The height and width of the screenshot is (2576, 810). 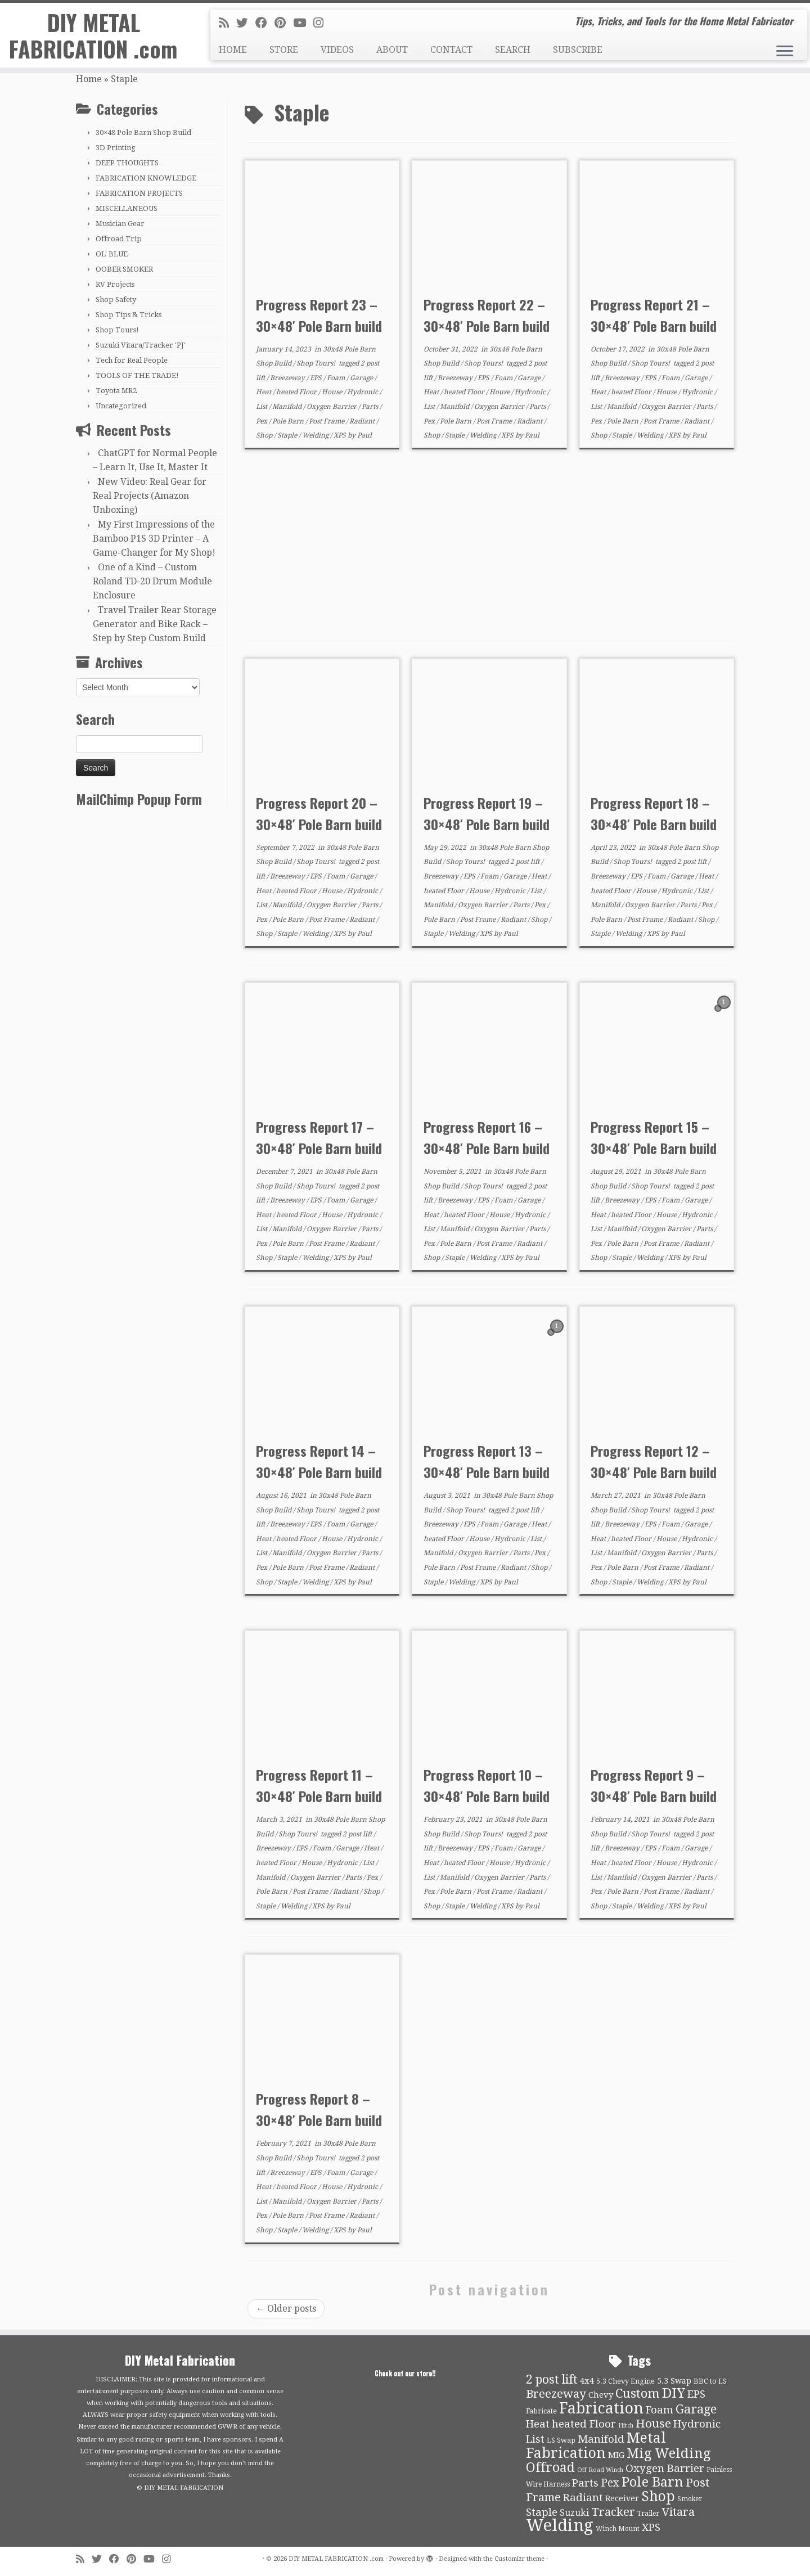 I want to click on House [House (26 items)], so click(x=653, y=2423).